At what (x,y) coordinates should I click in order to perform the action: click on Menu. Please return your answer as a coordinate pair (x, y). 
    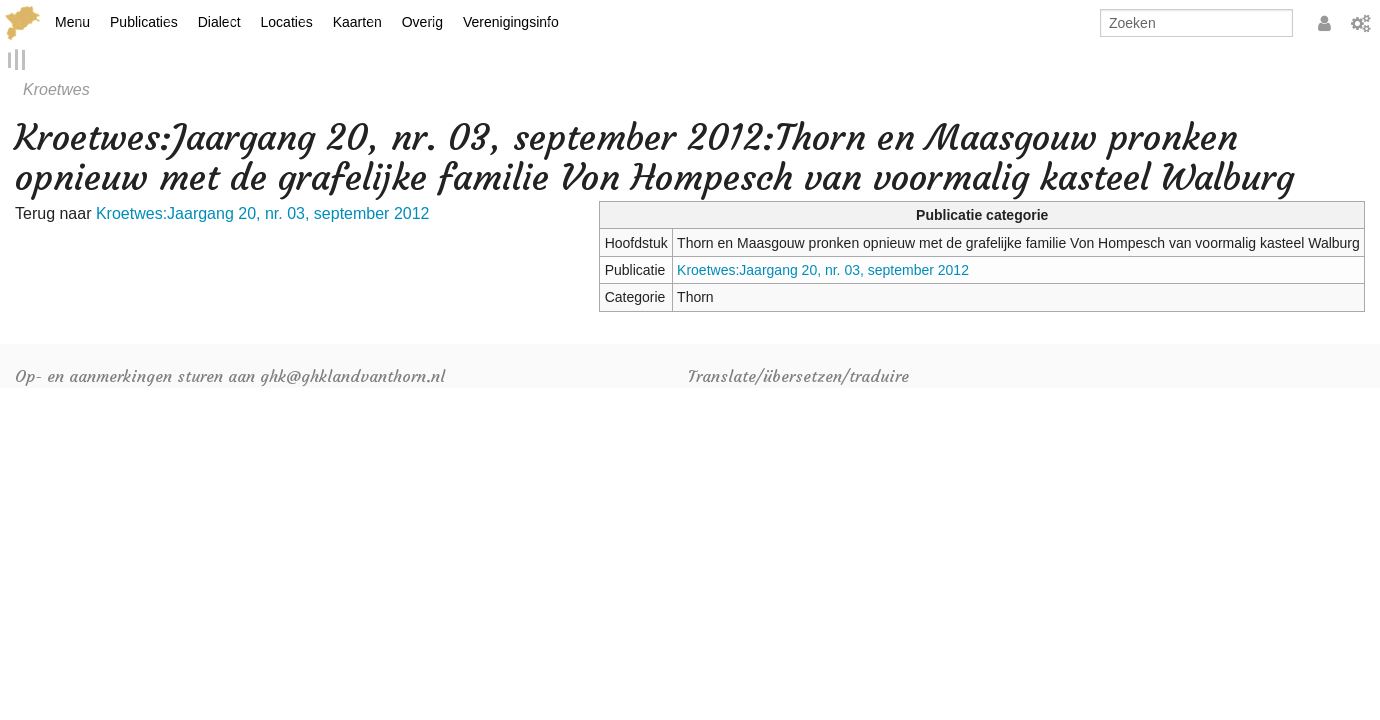
    Looking at the image, I should click on (72, 22).